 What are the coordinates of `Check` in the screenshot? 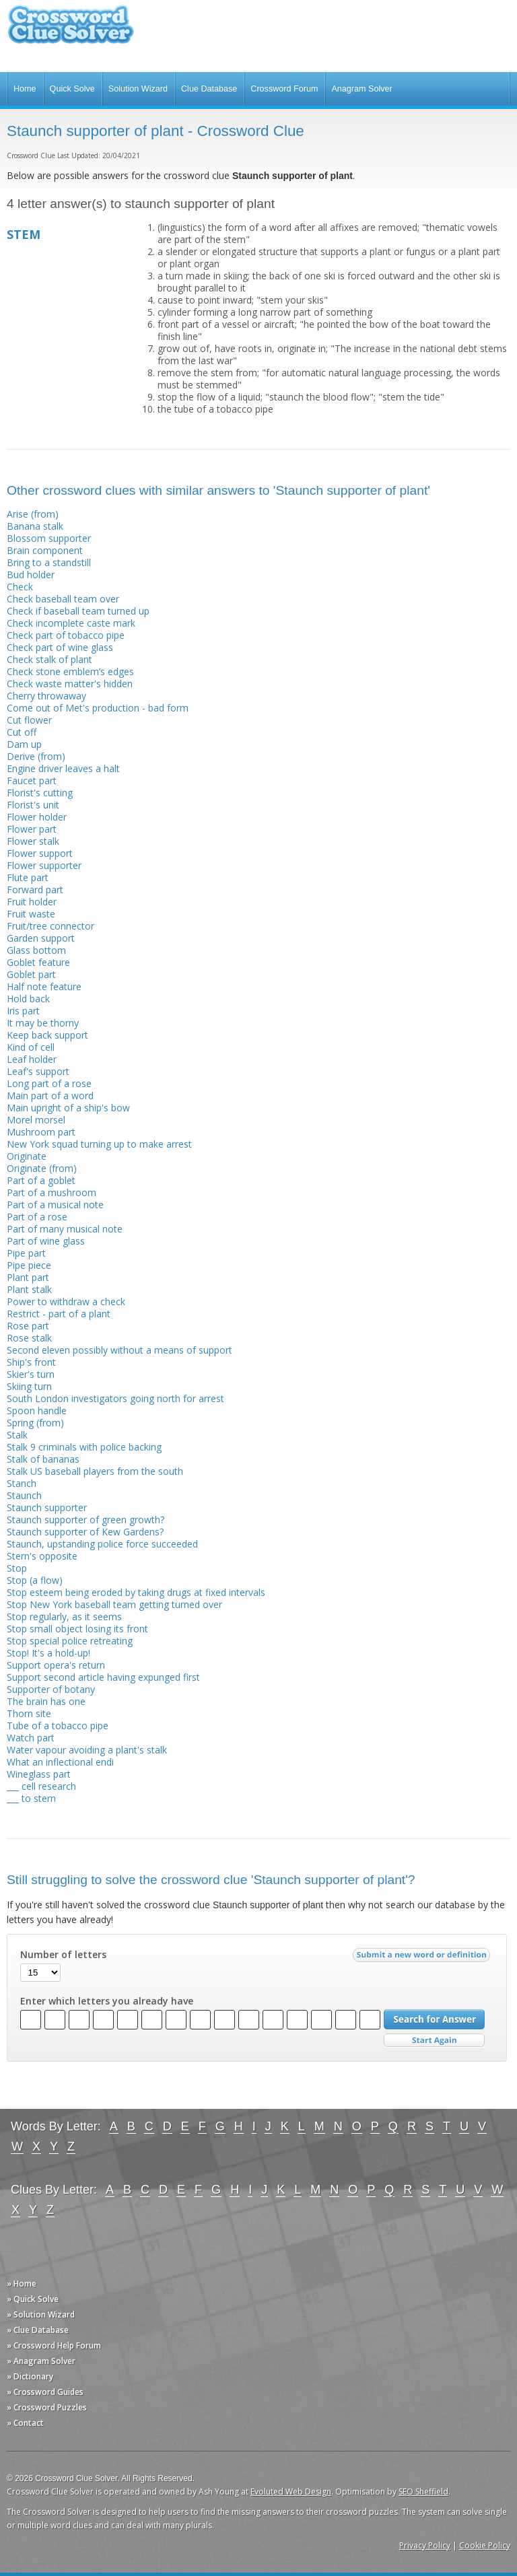 It's located at (20, 586).